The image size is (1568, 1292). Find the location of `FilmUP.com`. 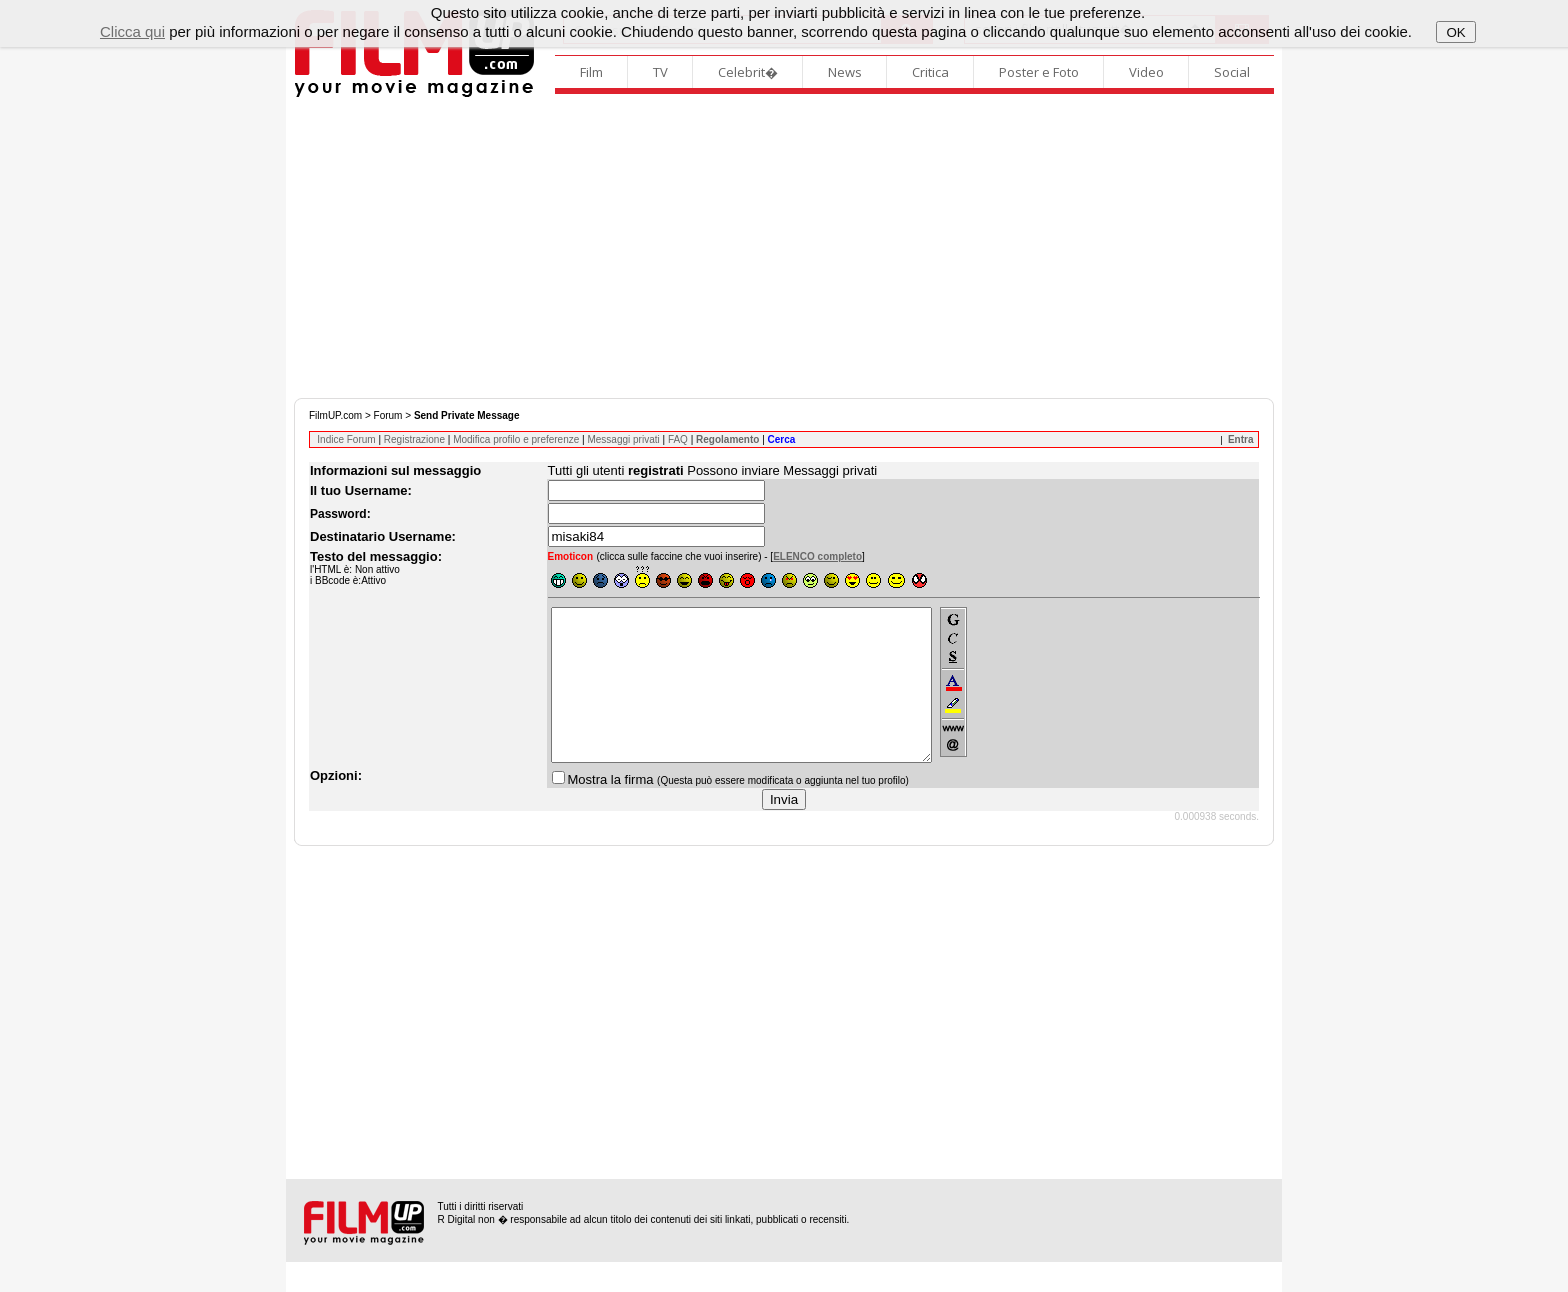

FilmUP.com is located at coordinates (335, 415).